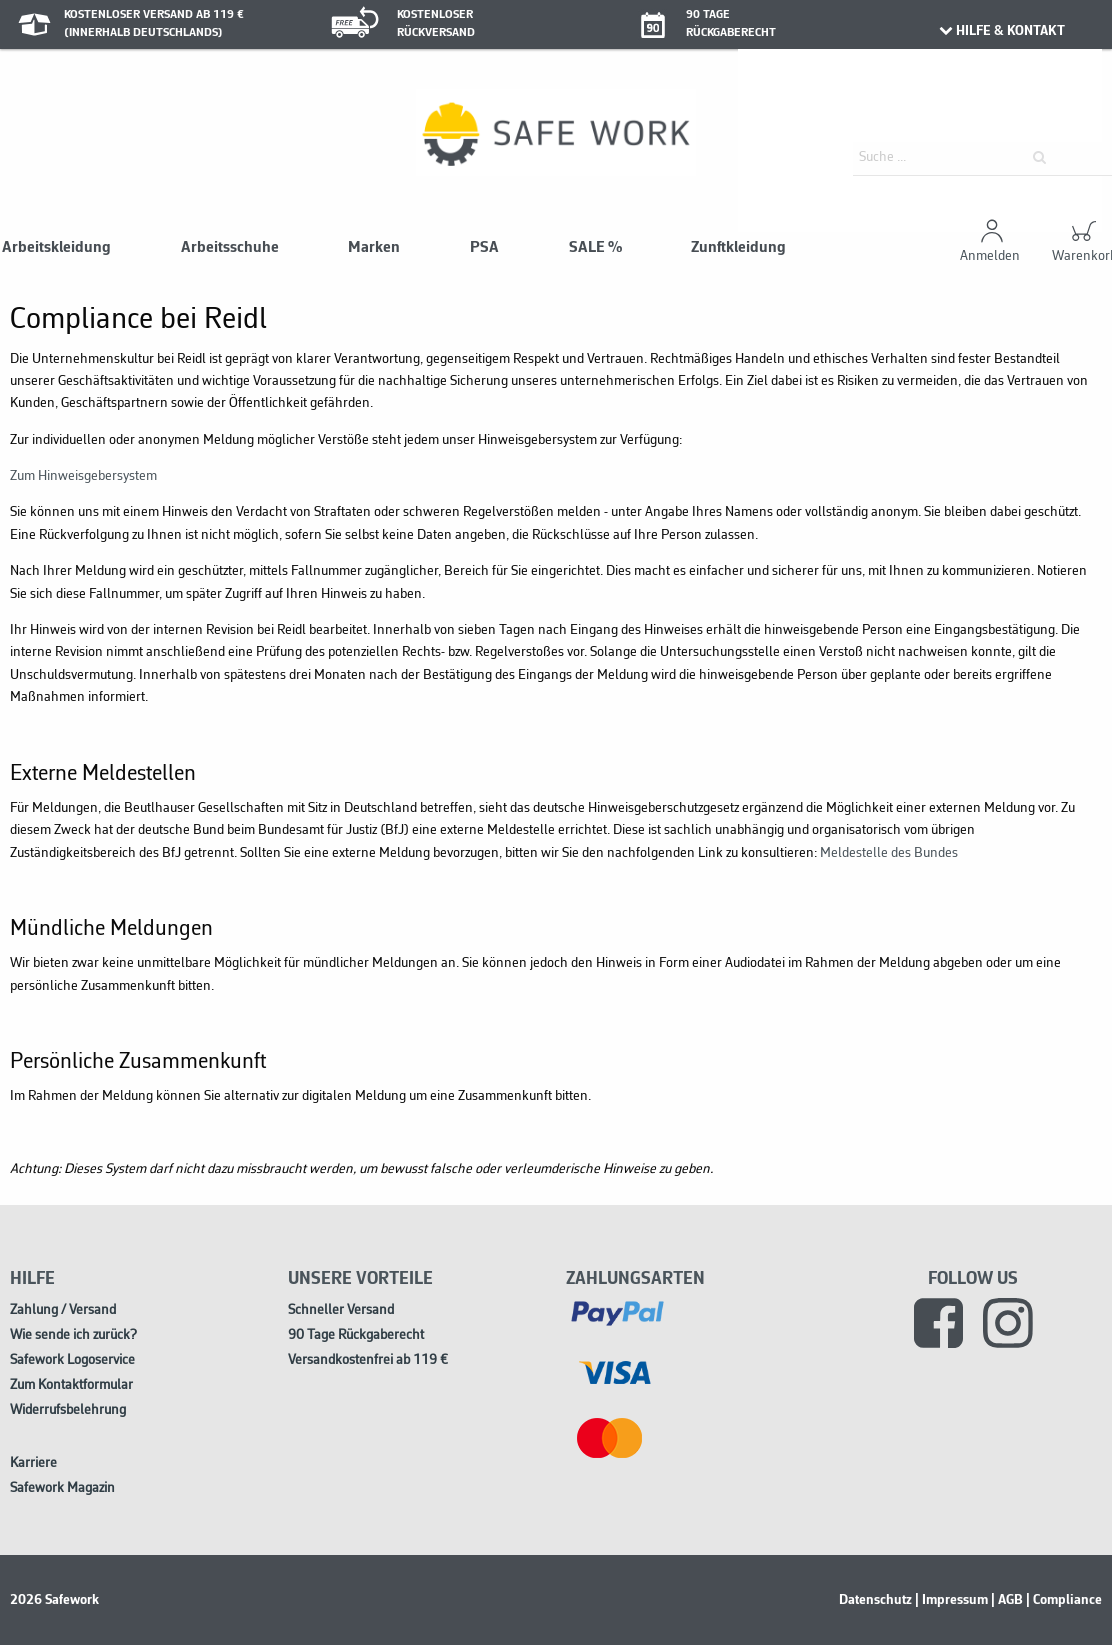 The height and width of the screenshot is (1645, 1112). I want to click on Karriere, so click(33, 1463).